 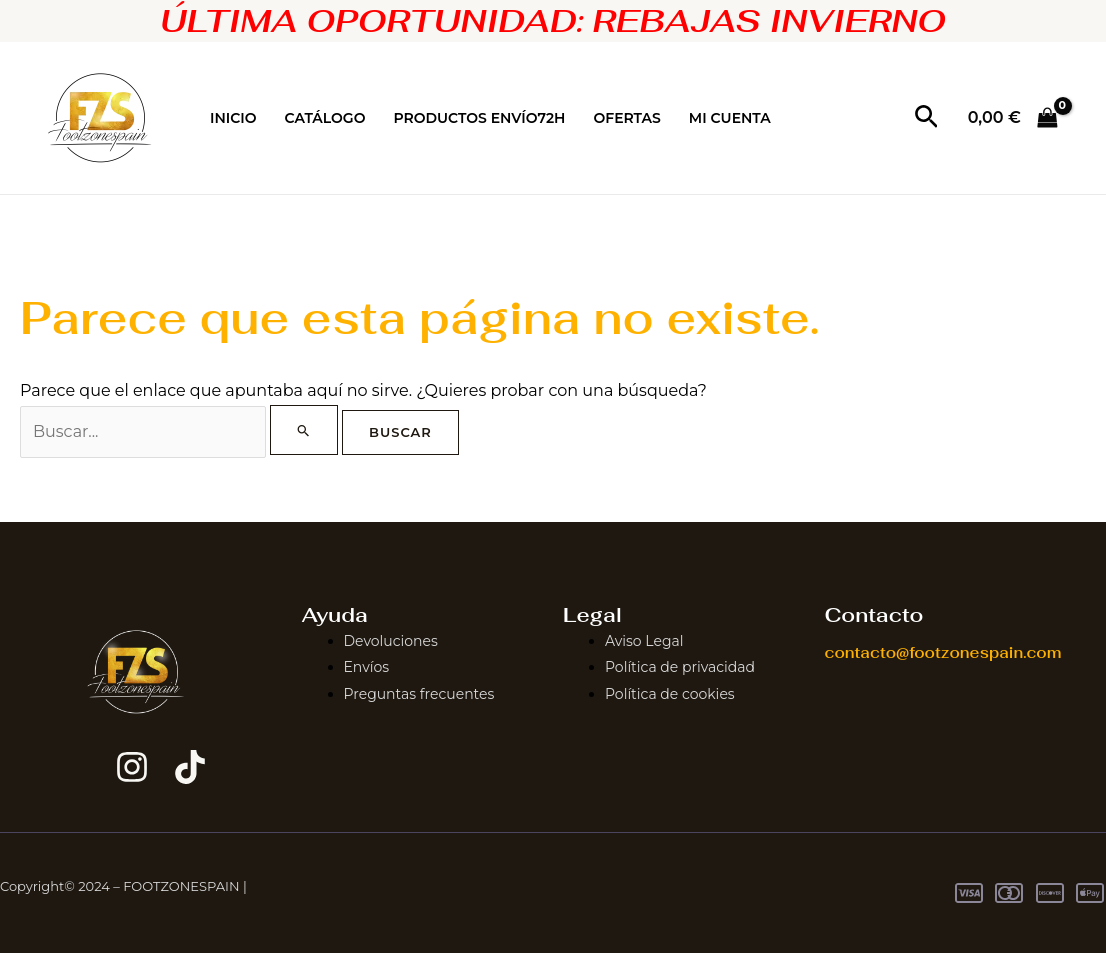 I want to click on Política de privacidad, so click(x=680, y=667).